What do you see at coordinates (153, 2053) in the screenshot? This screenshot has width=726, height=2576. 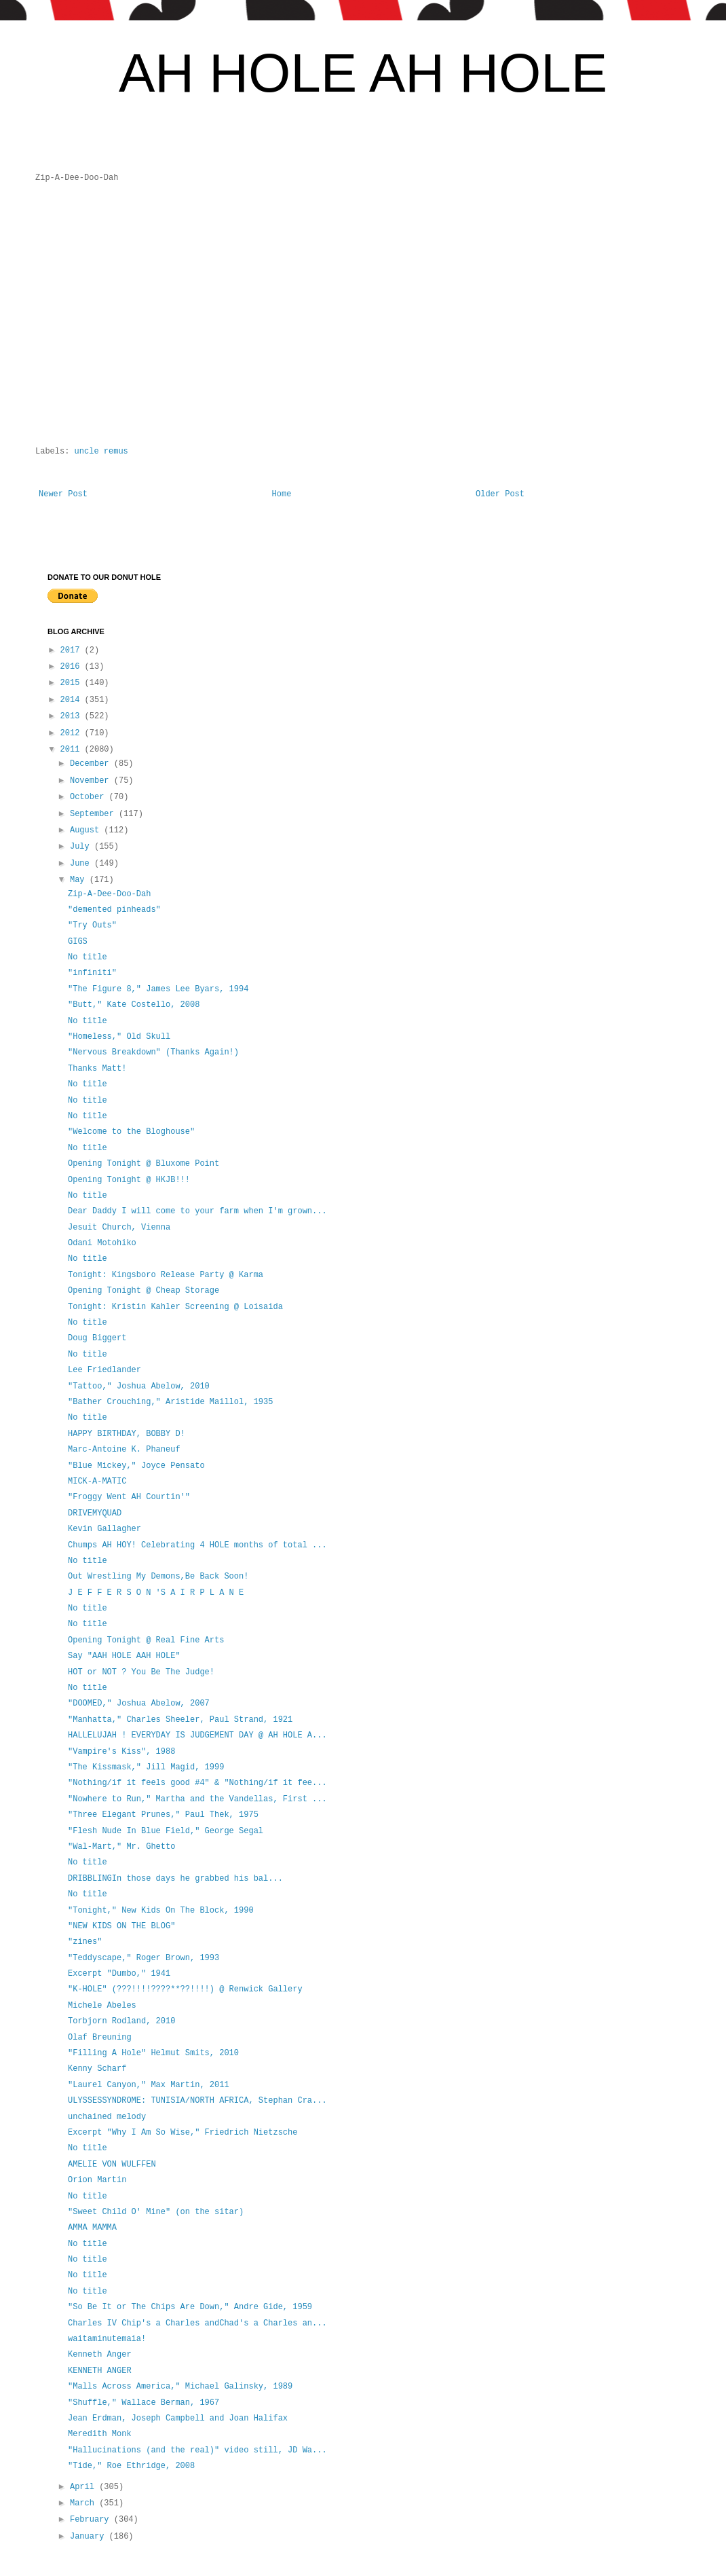 I see `"Filling A Hole" Helmut Smits, 2010` at bounding box center [153, 2053].